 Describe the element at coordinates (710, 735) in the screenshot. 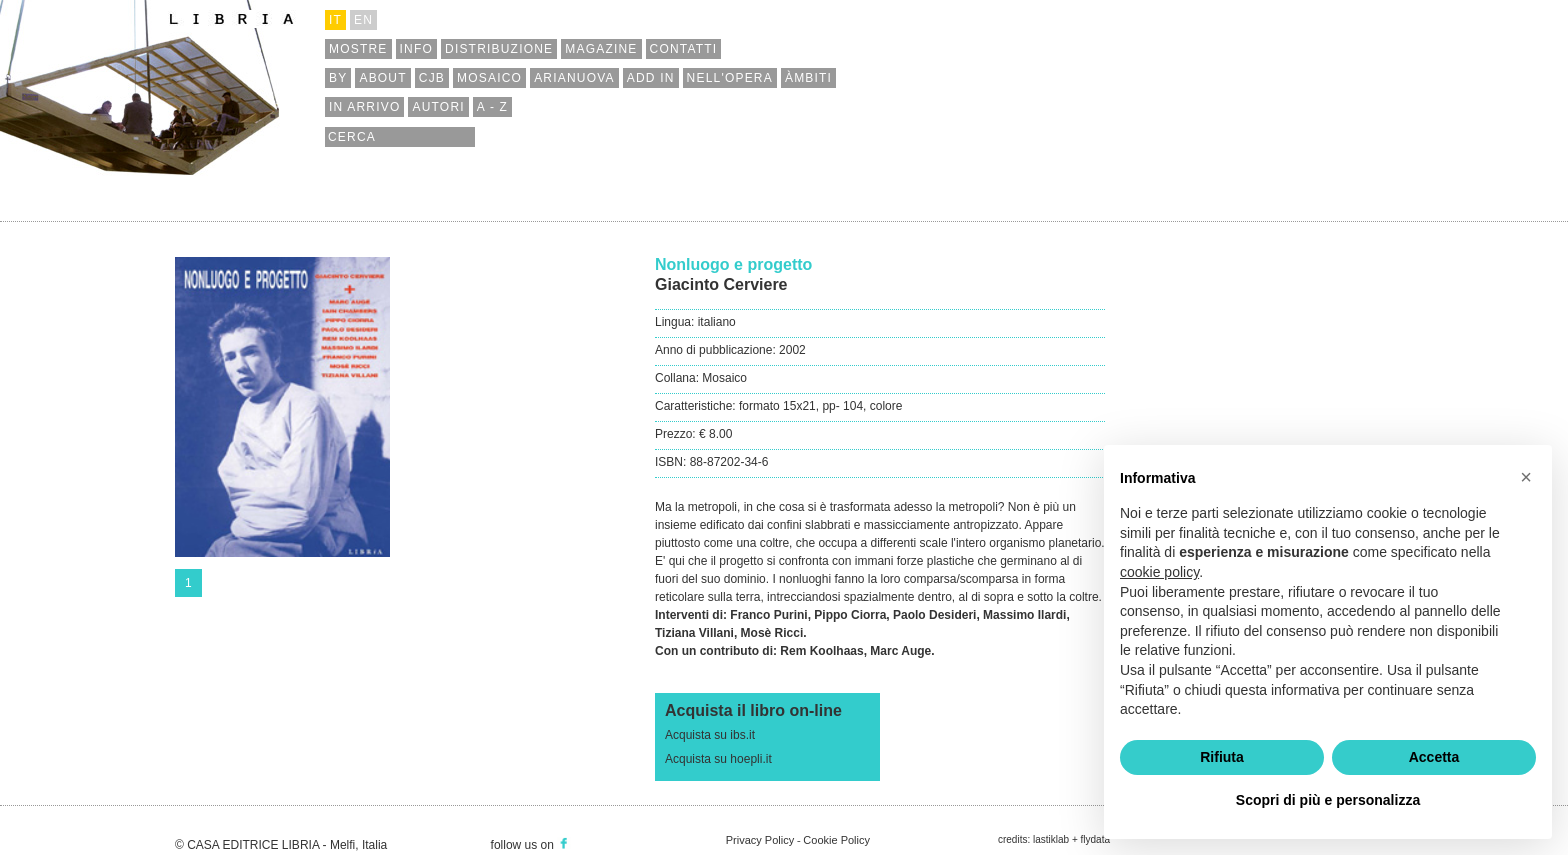

I see `Acquista su ibs.it` at that location.